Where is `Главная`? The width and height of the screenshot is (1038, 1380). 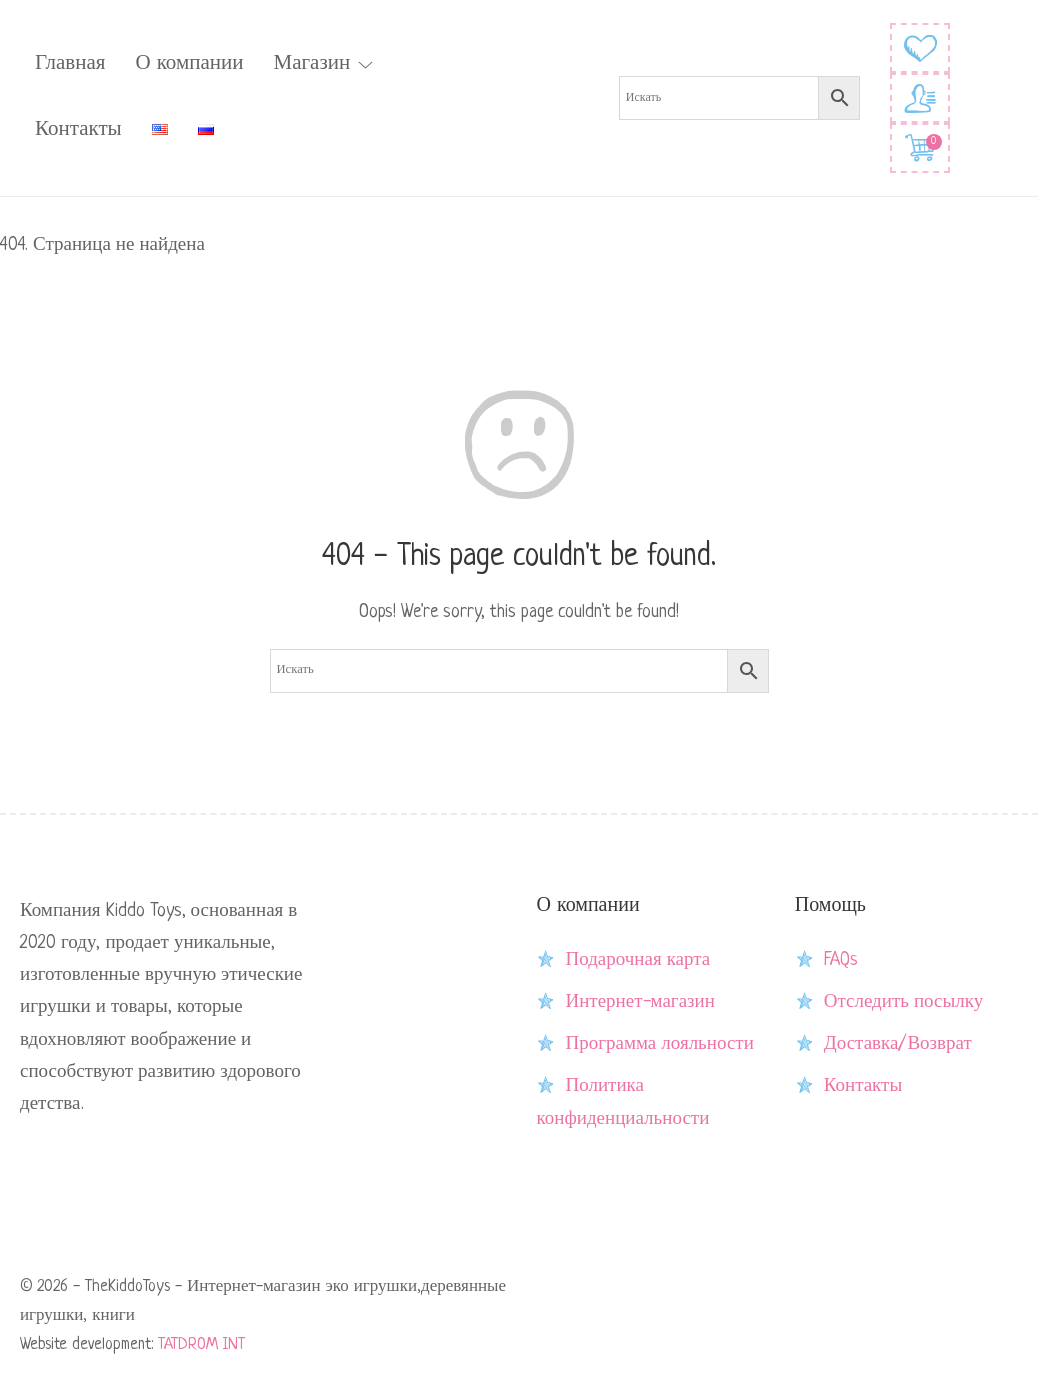 Главная is located at coordinates (70, 64).